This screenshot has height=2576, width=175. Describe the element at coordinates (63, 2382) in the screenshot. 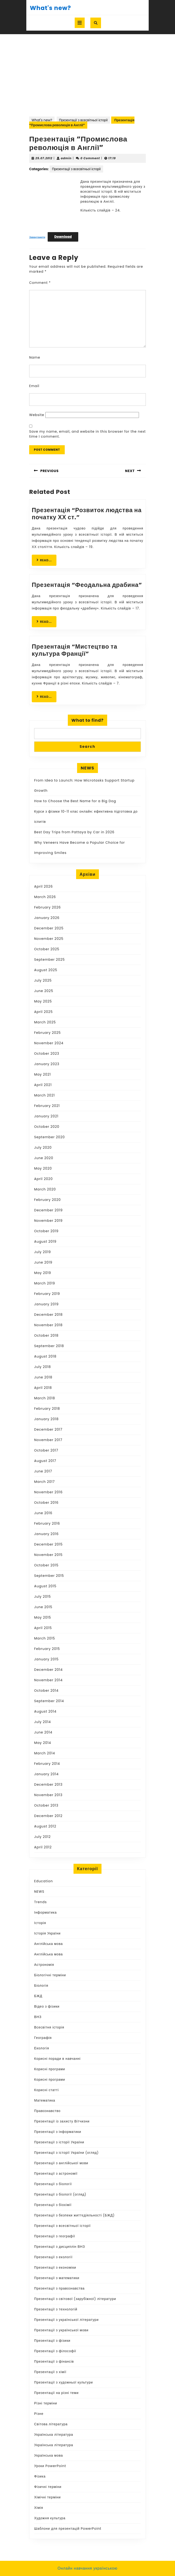

I see `Презентації з художньої культури` at that location.